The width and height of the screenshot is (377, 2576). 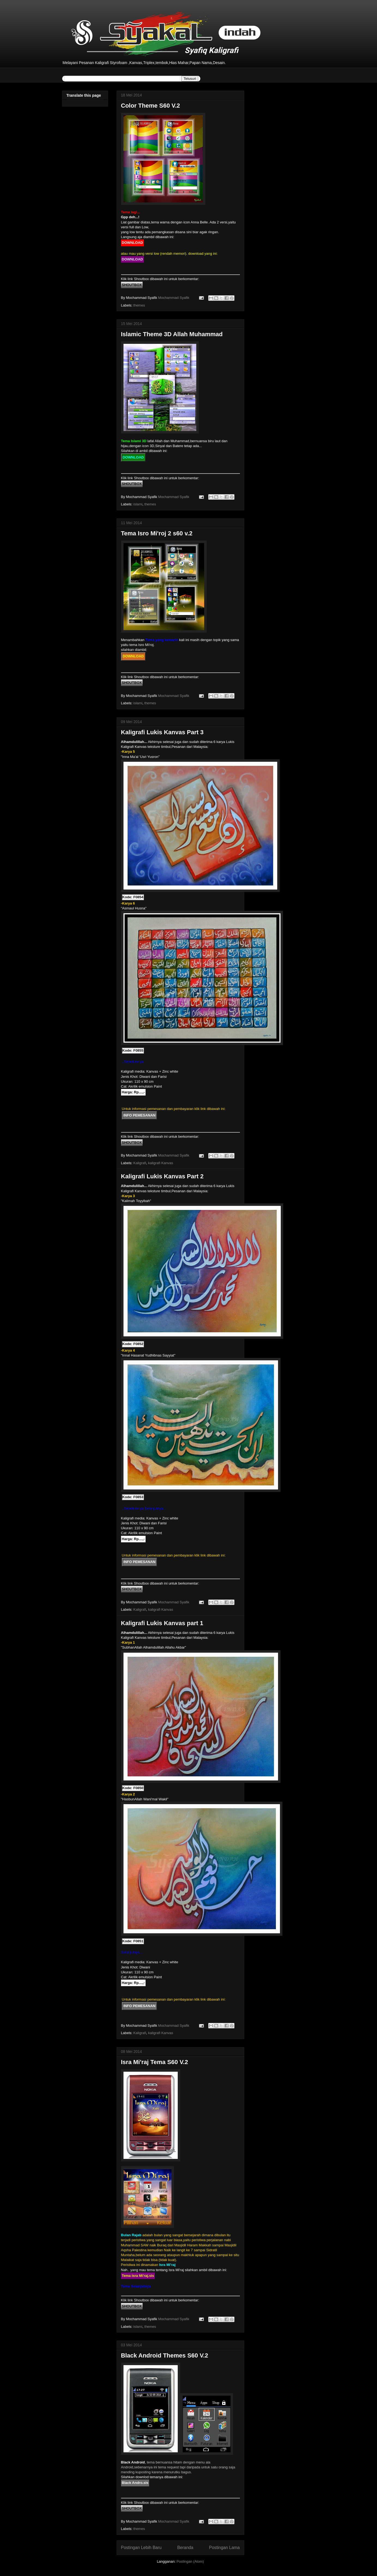 What do you see at coordinates (164, 2355) in the screenshot?
I see `Black Android Themes S60 V.2` at bounding box center [164, 2355].